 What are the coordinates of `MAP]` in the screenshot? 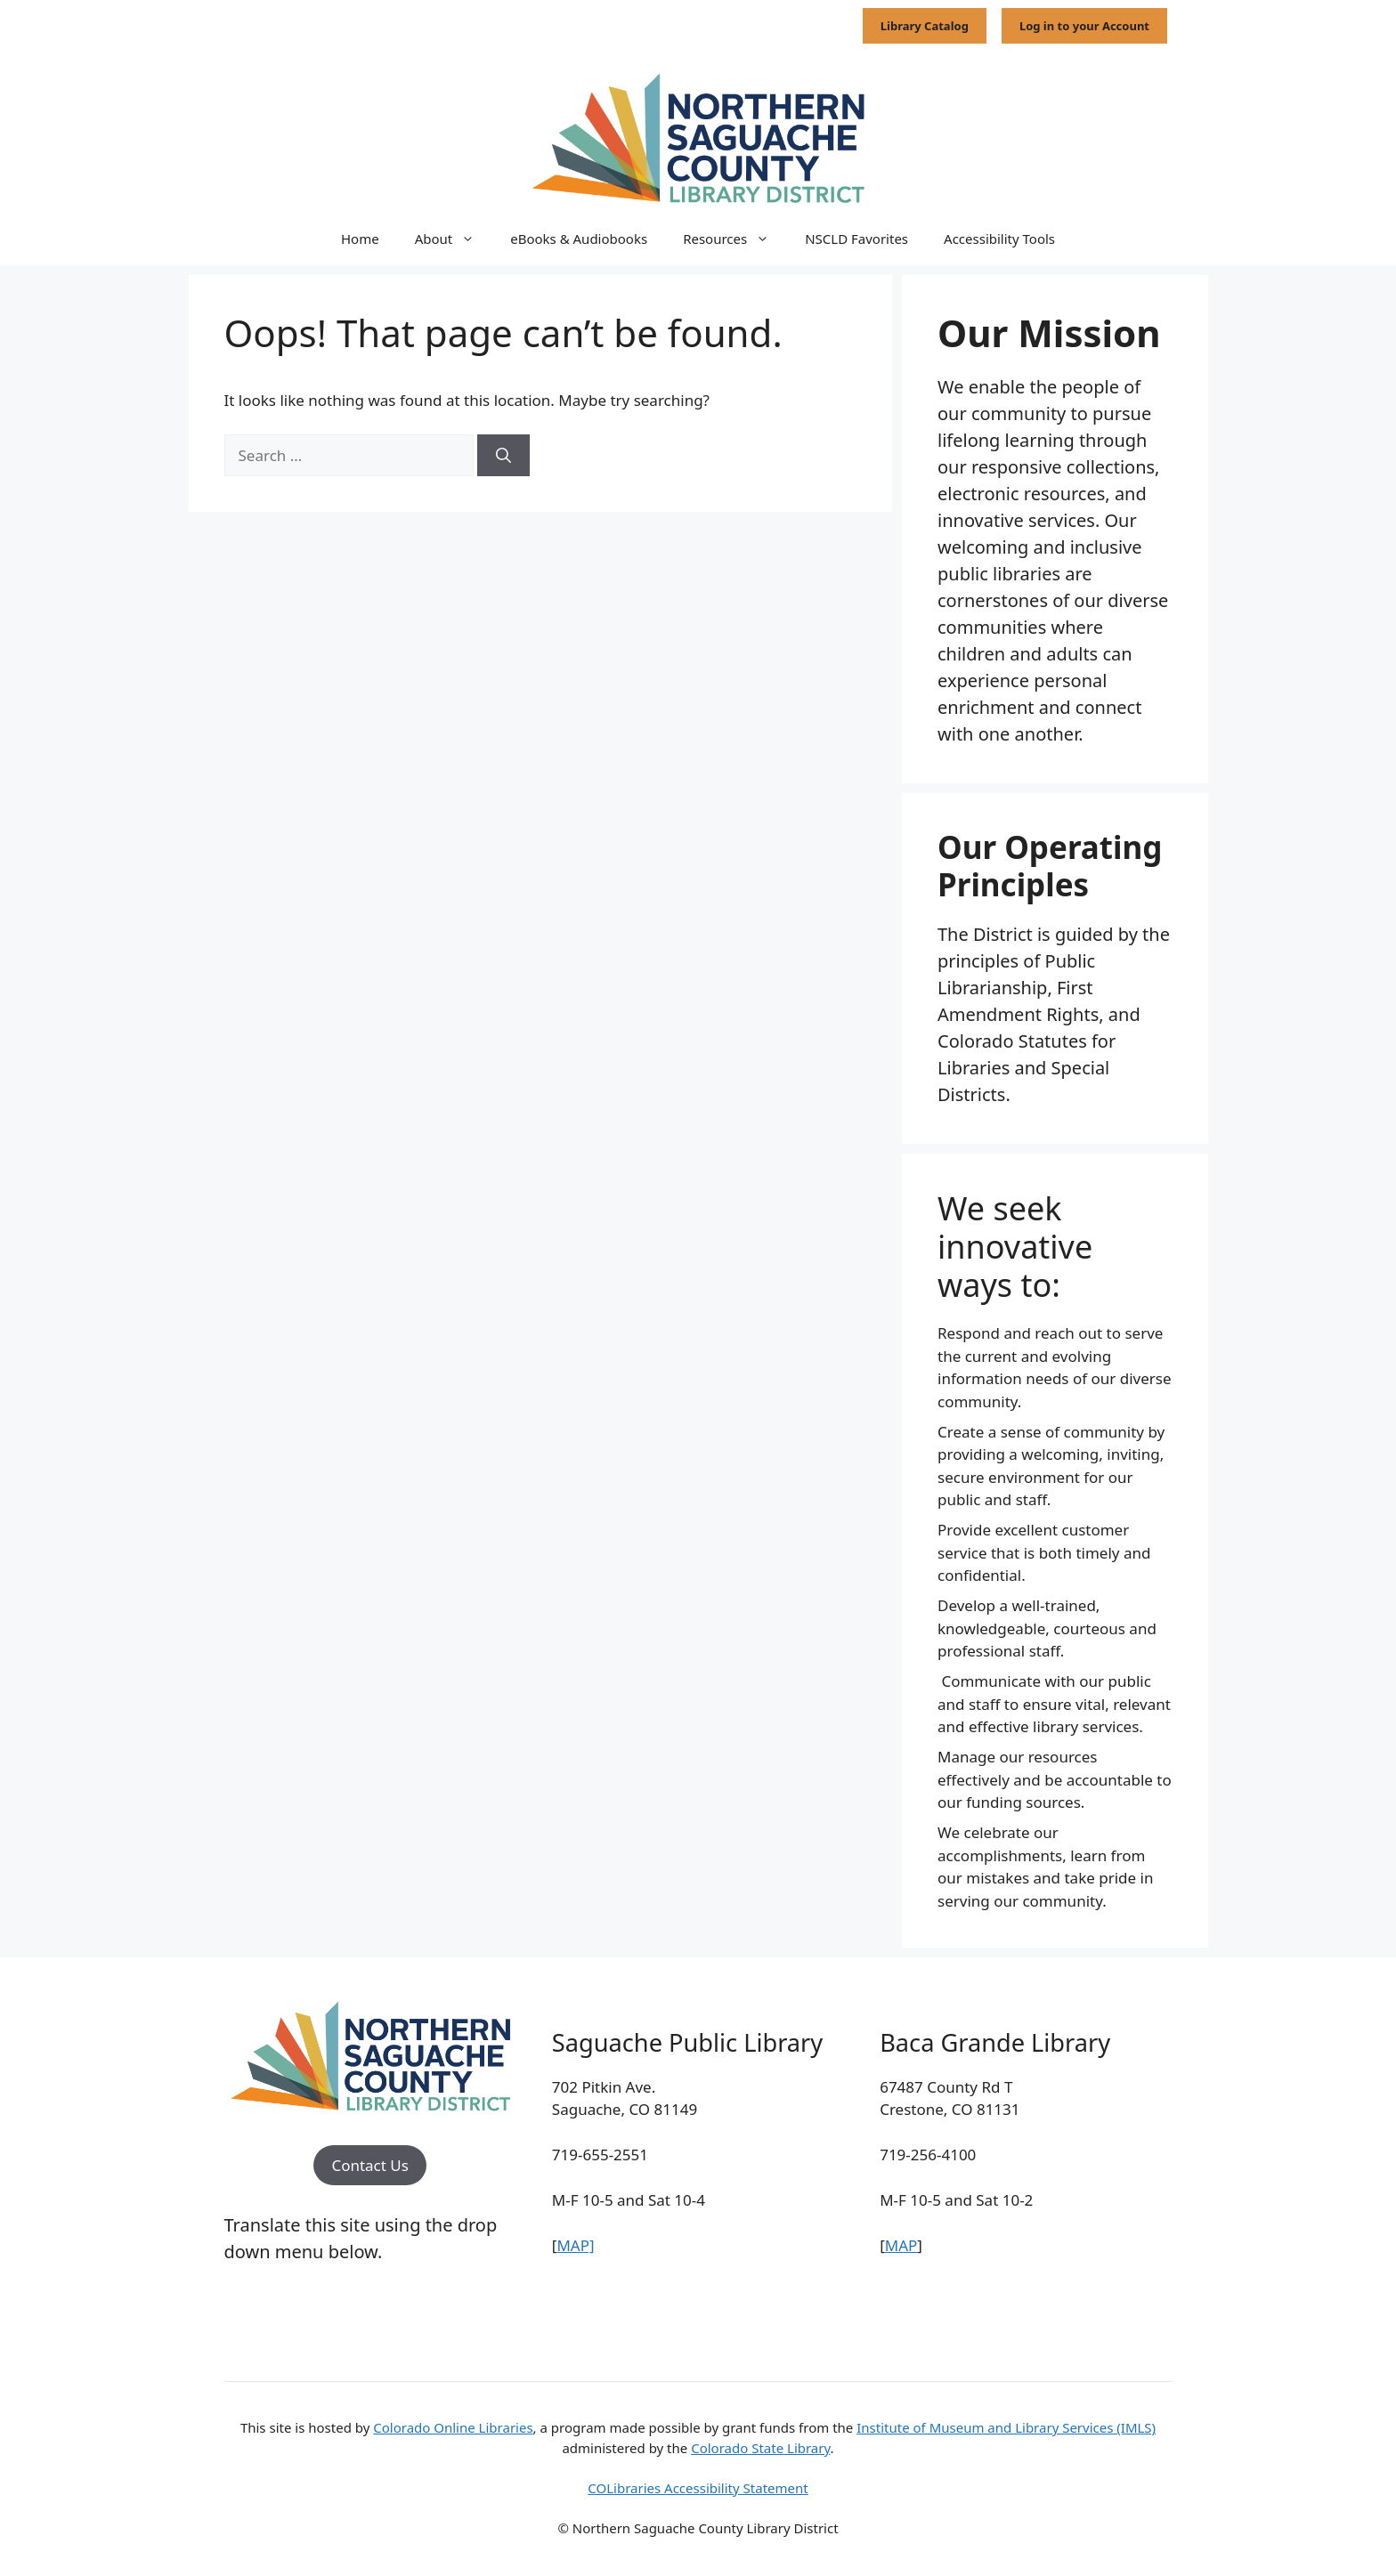 It's located at (575, 2245).